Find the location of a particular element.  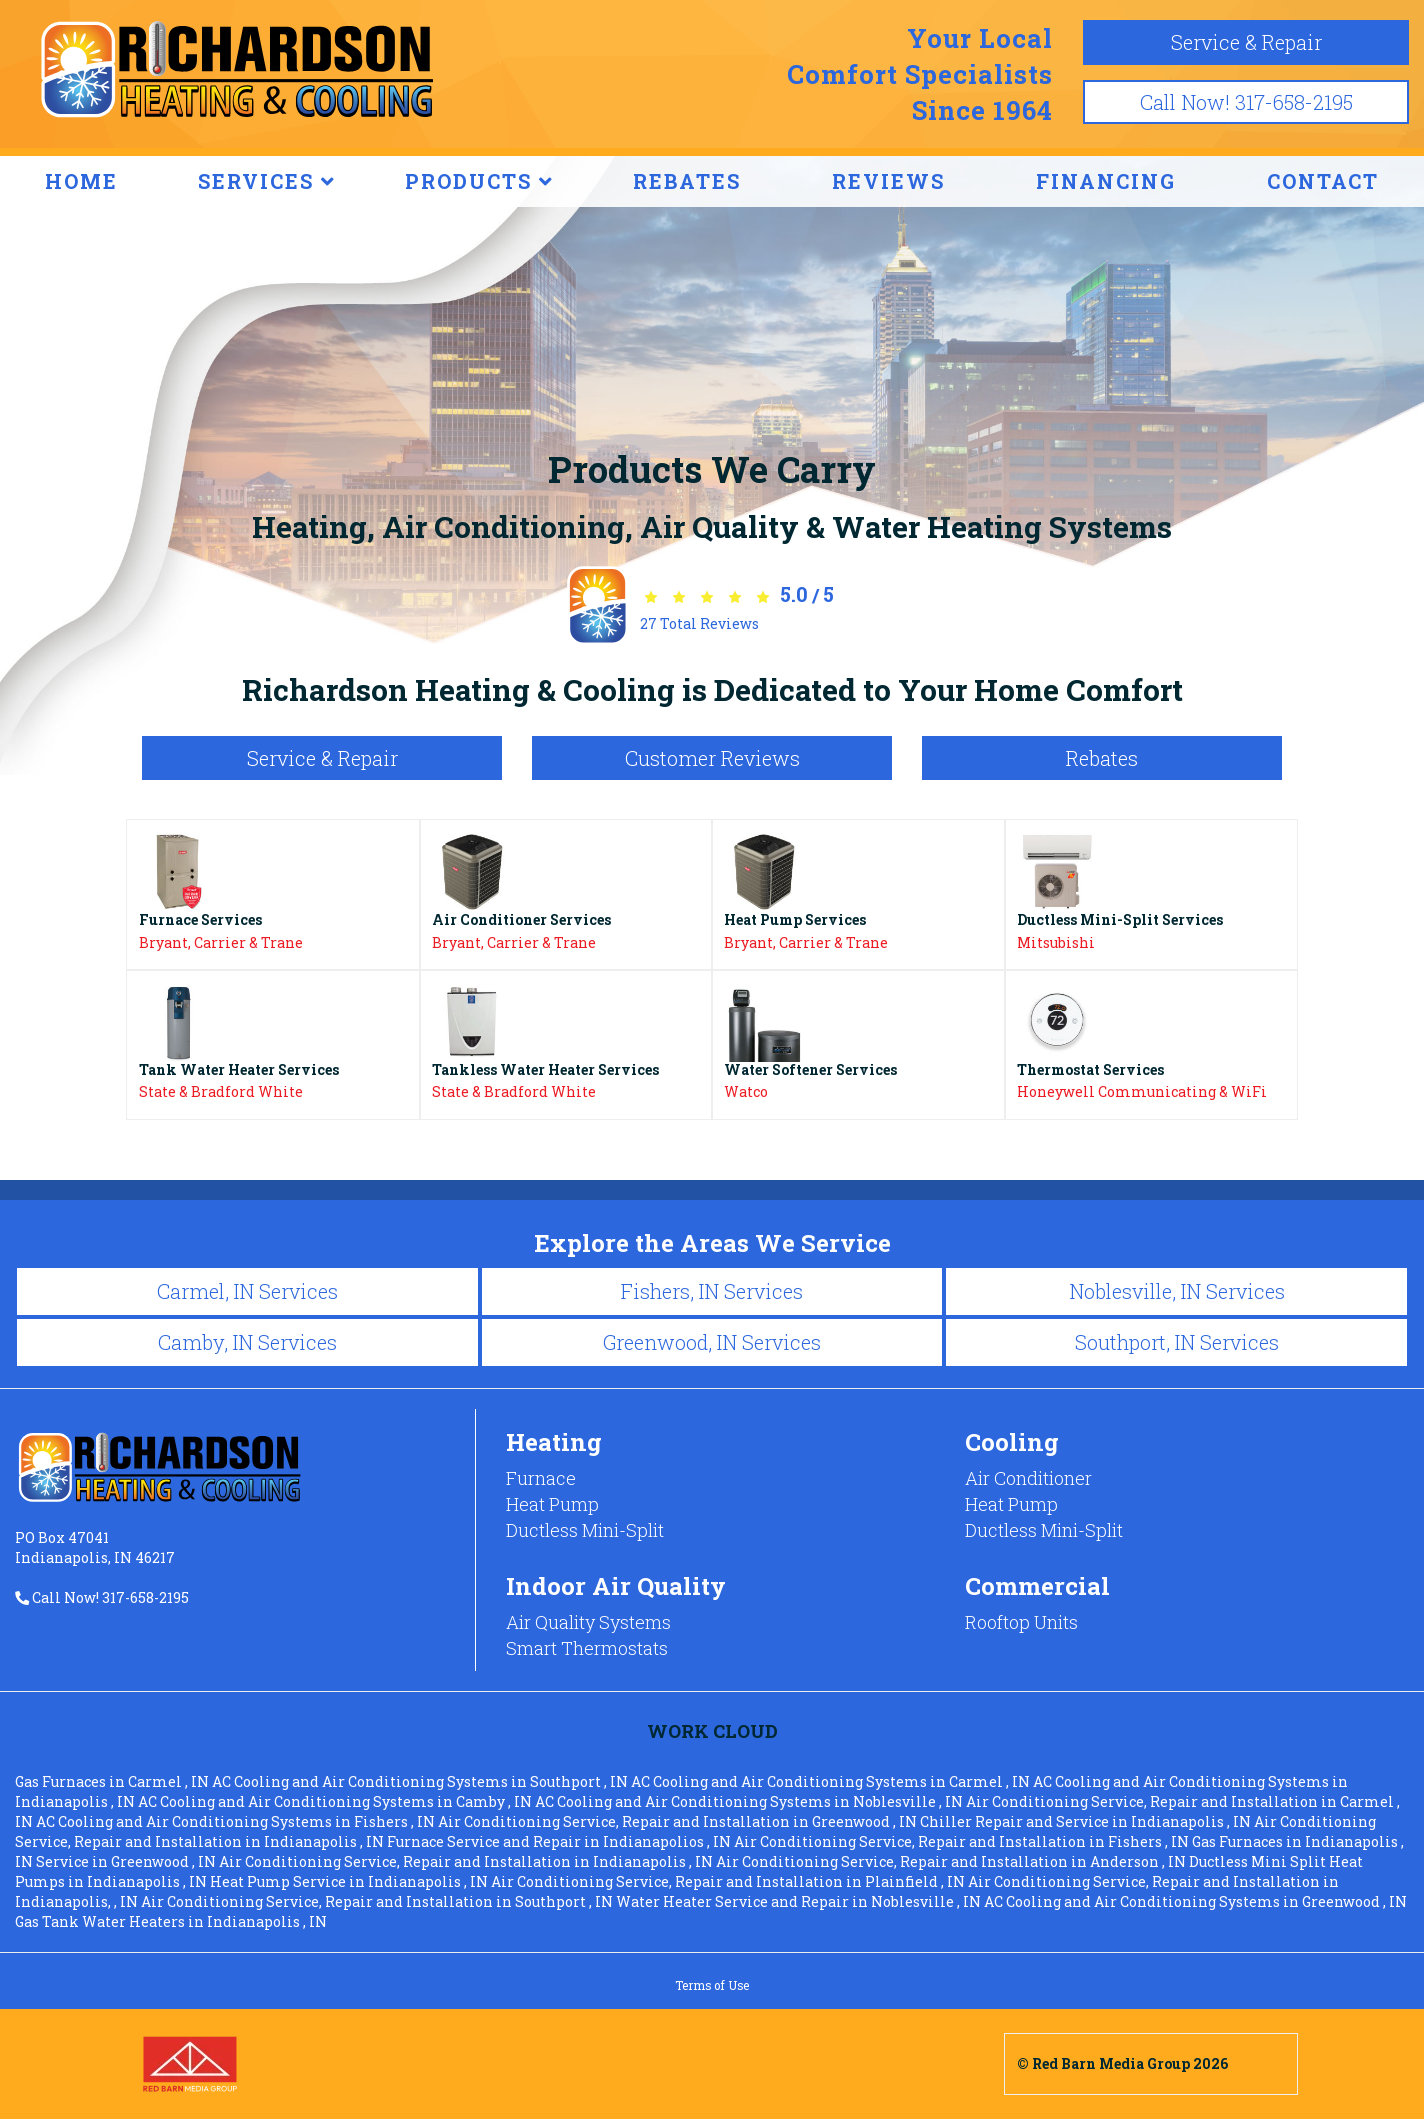

Service & Repair is located at coordinates (1246, 42).